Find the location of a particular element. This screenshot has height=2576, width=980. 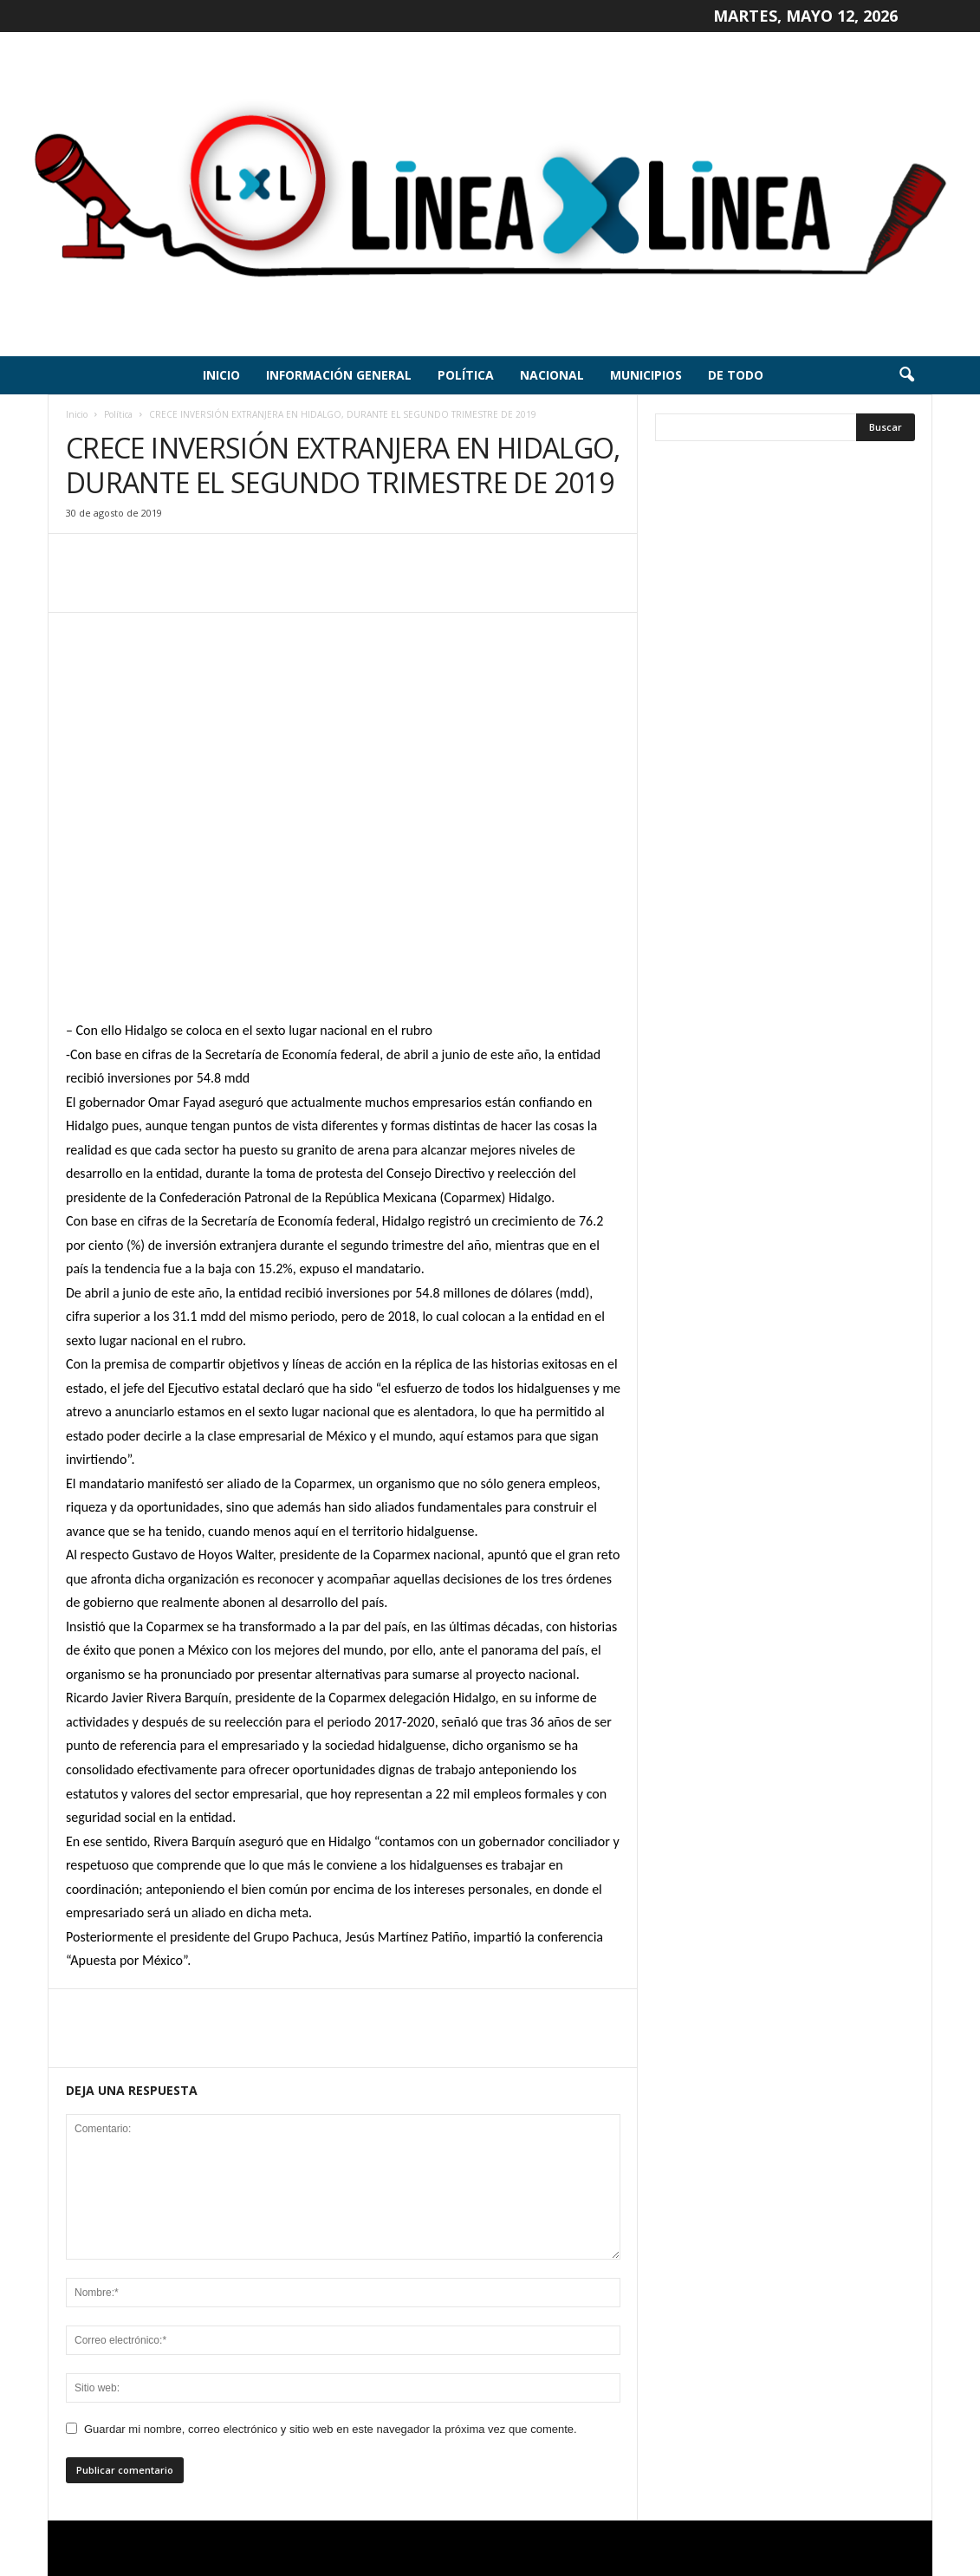

Guardar mi nombre, correo electrónico y sitio web en este navegador la próxima vez que comente. is located at coordinates (330, 2429).